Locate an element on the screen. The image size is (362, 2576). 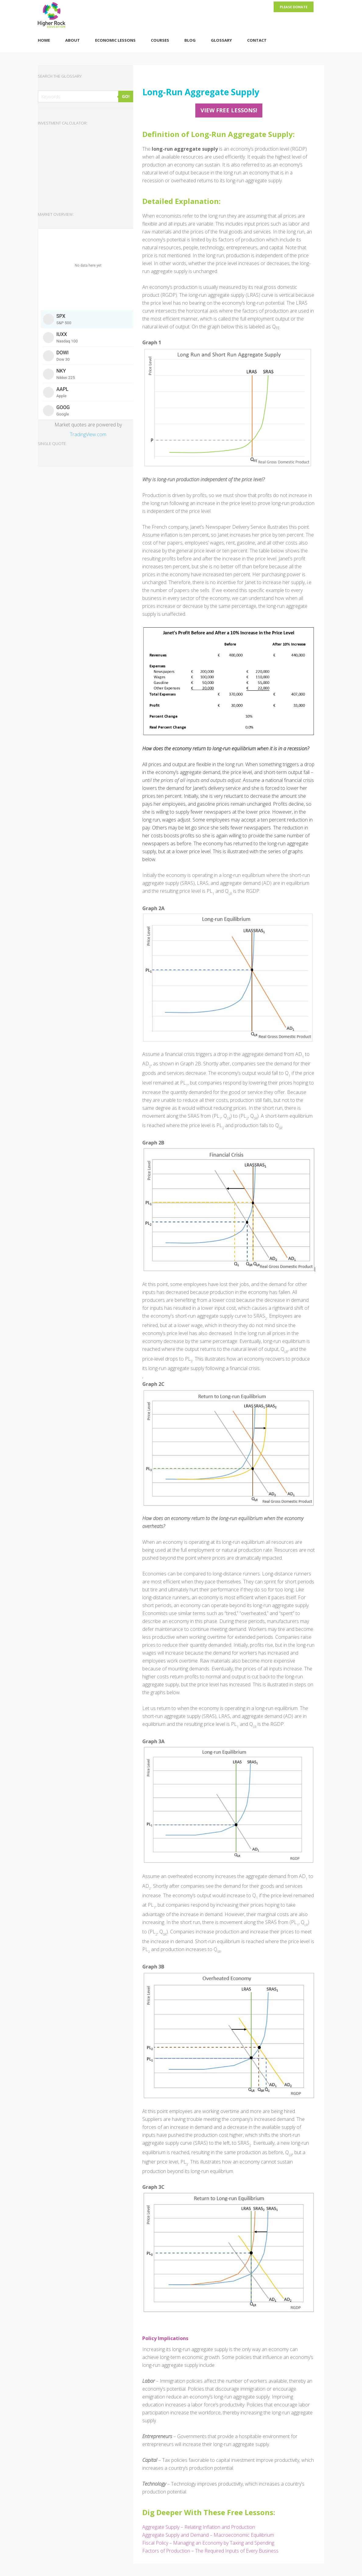
Home is located at coordinates (44, 40).